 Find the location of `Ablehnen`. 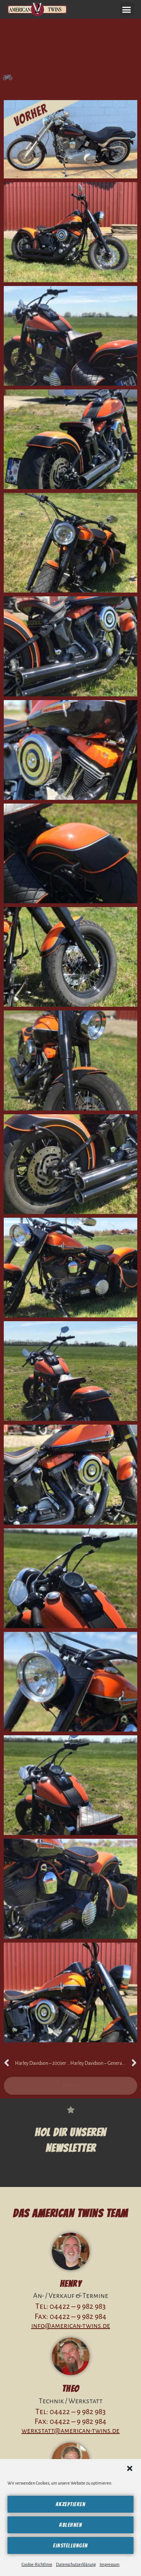

Ablehnen is located at coordinates (70, 2525).